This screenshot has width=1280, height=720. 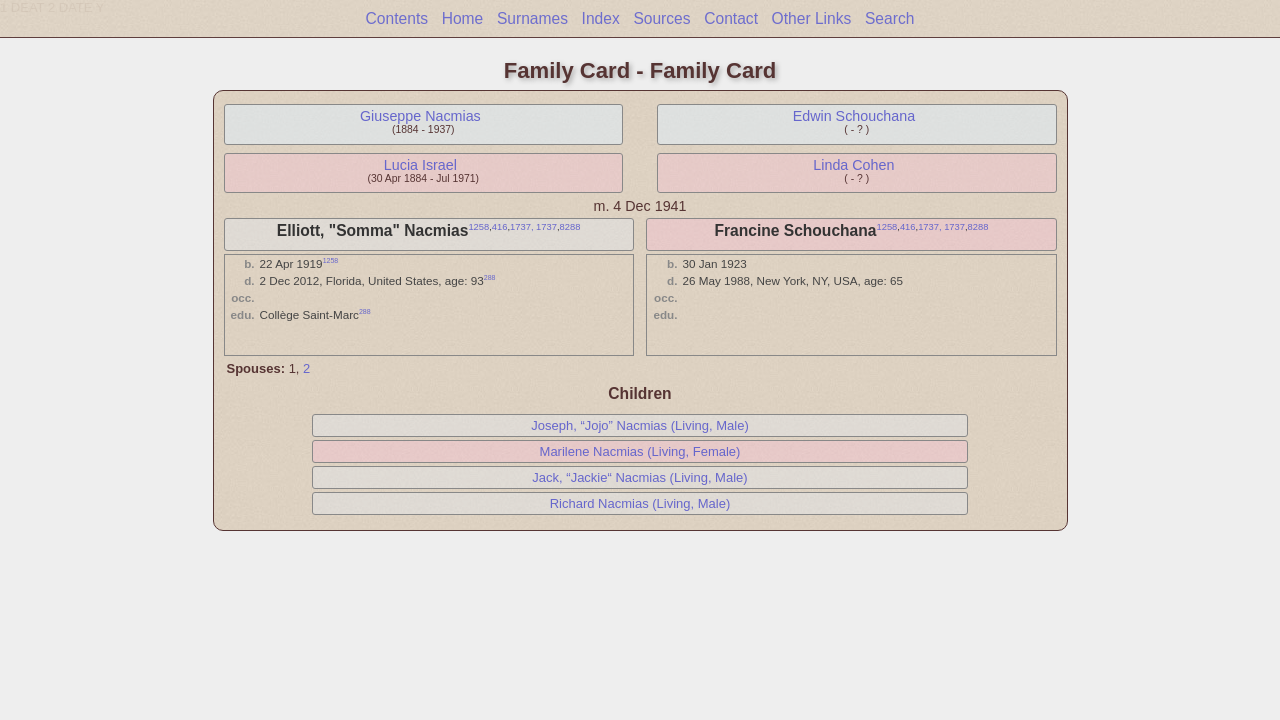 What do you see at coordinates (533, 227) in the screenshot?
I see `1737, 1737` at bounding box center [533, 227].